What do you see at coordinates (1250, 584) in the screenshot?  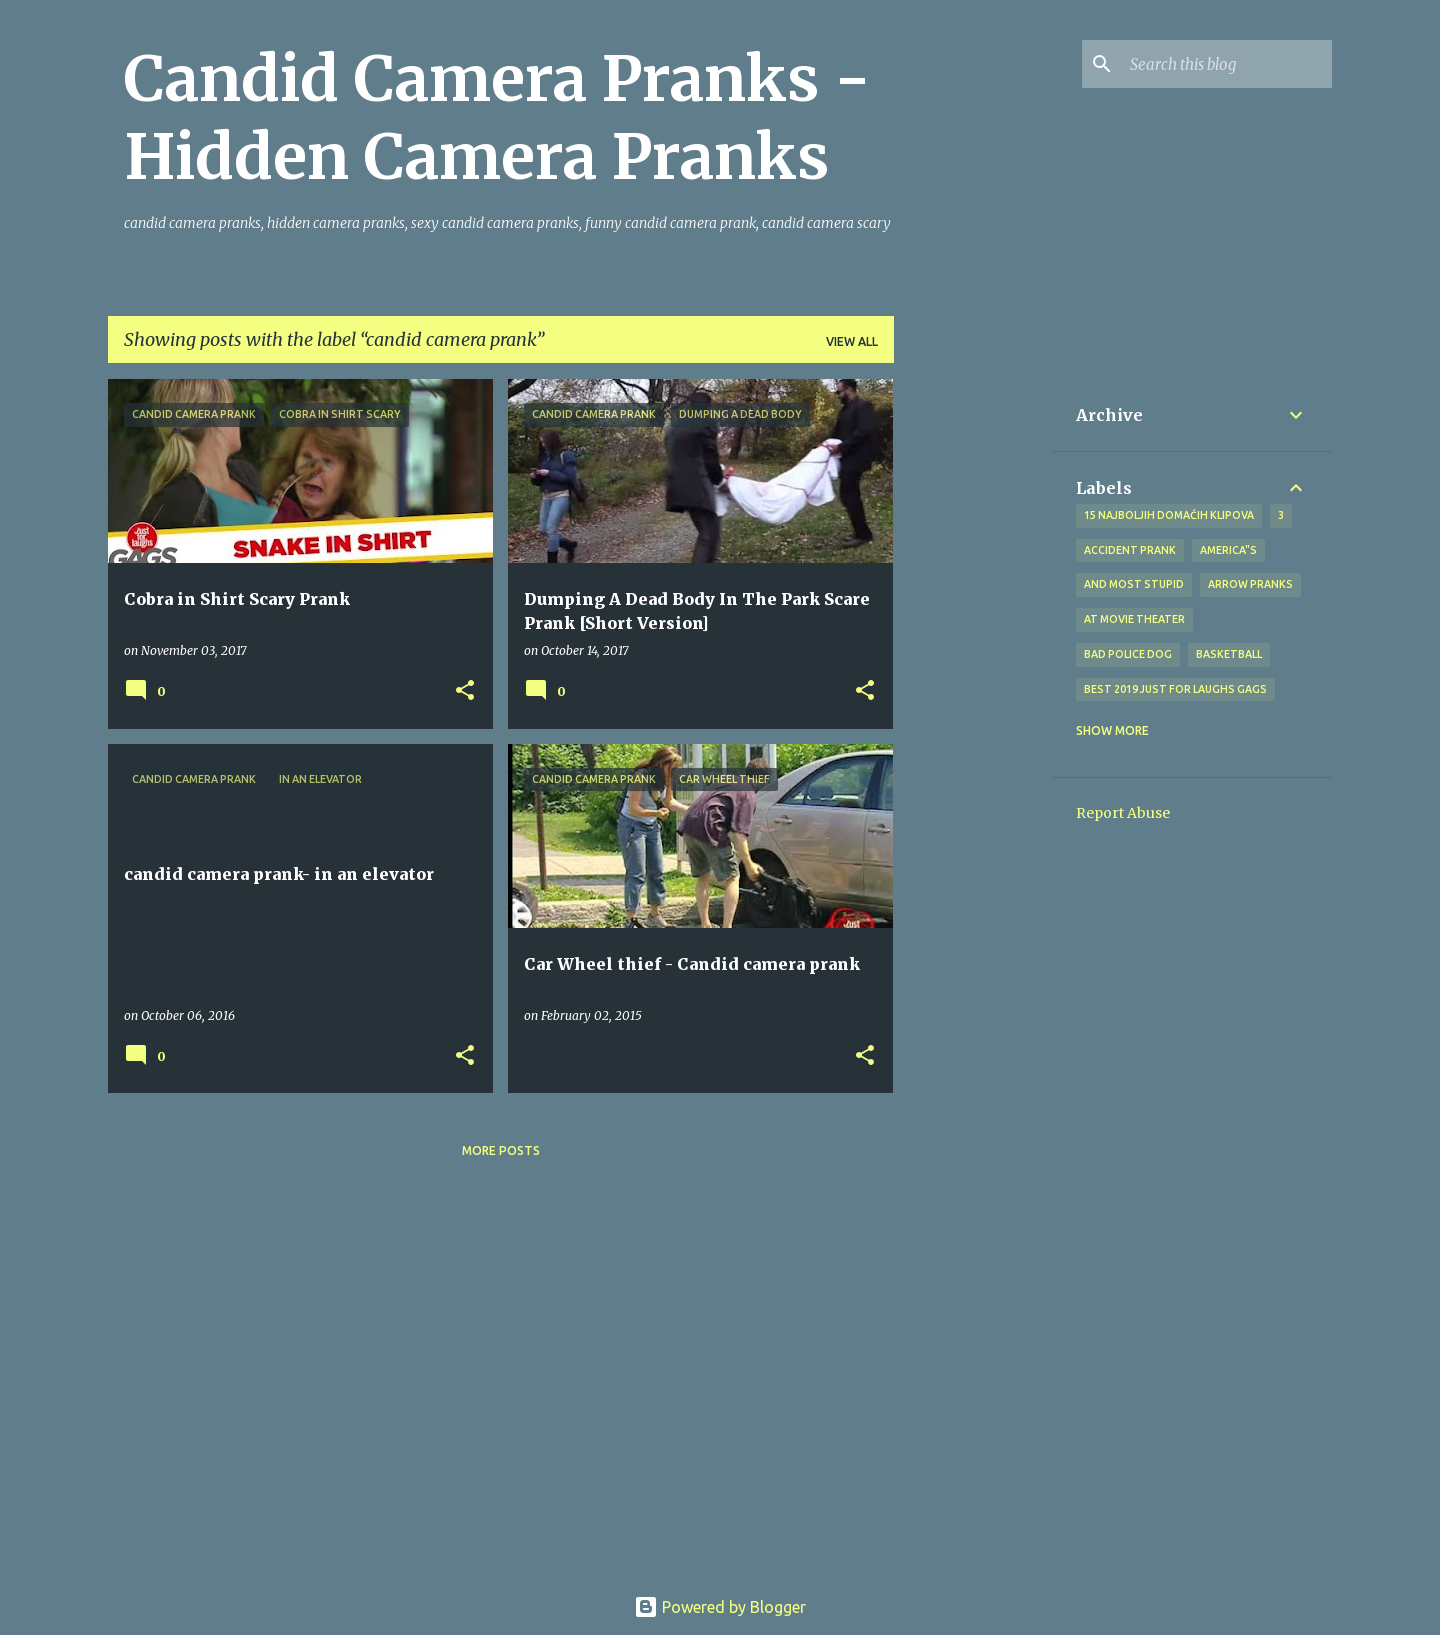 I see `Arrow Pranks` at bounding box center [1250, 584].